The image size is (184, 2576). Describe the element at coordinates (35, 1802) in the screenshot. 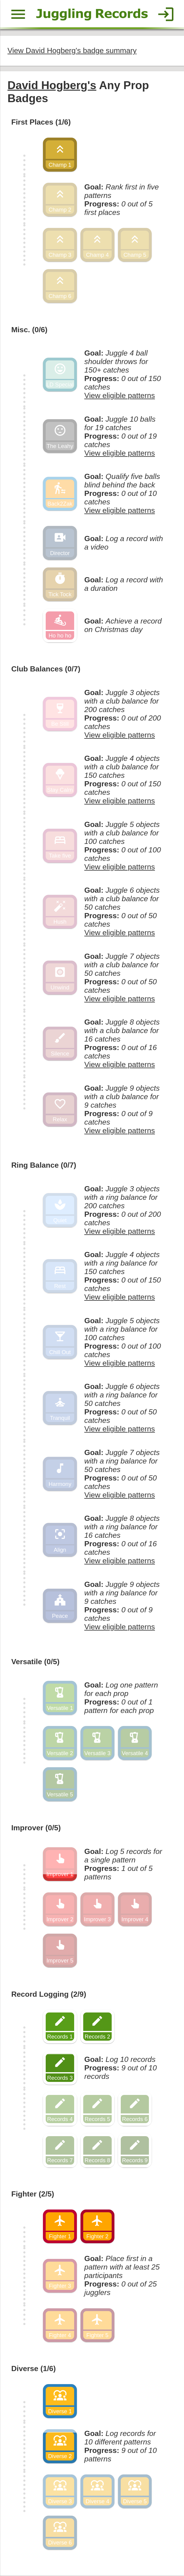

I see `Improver (0/5)` at that location.